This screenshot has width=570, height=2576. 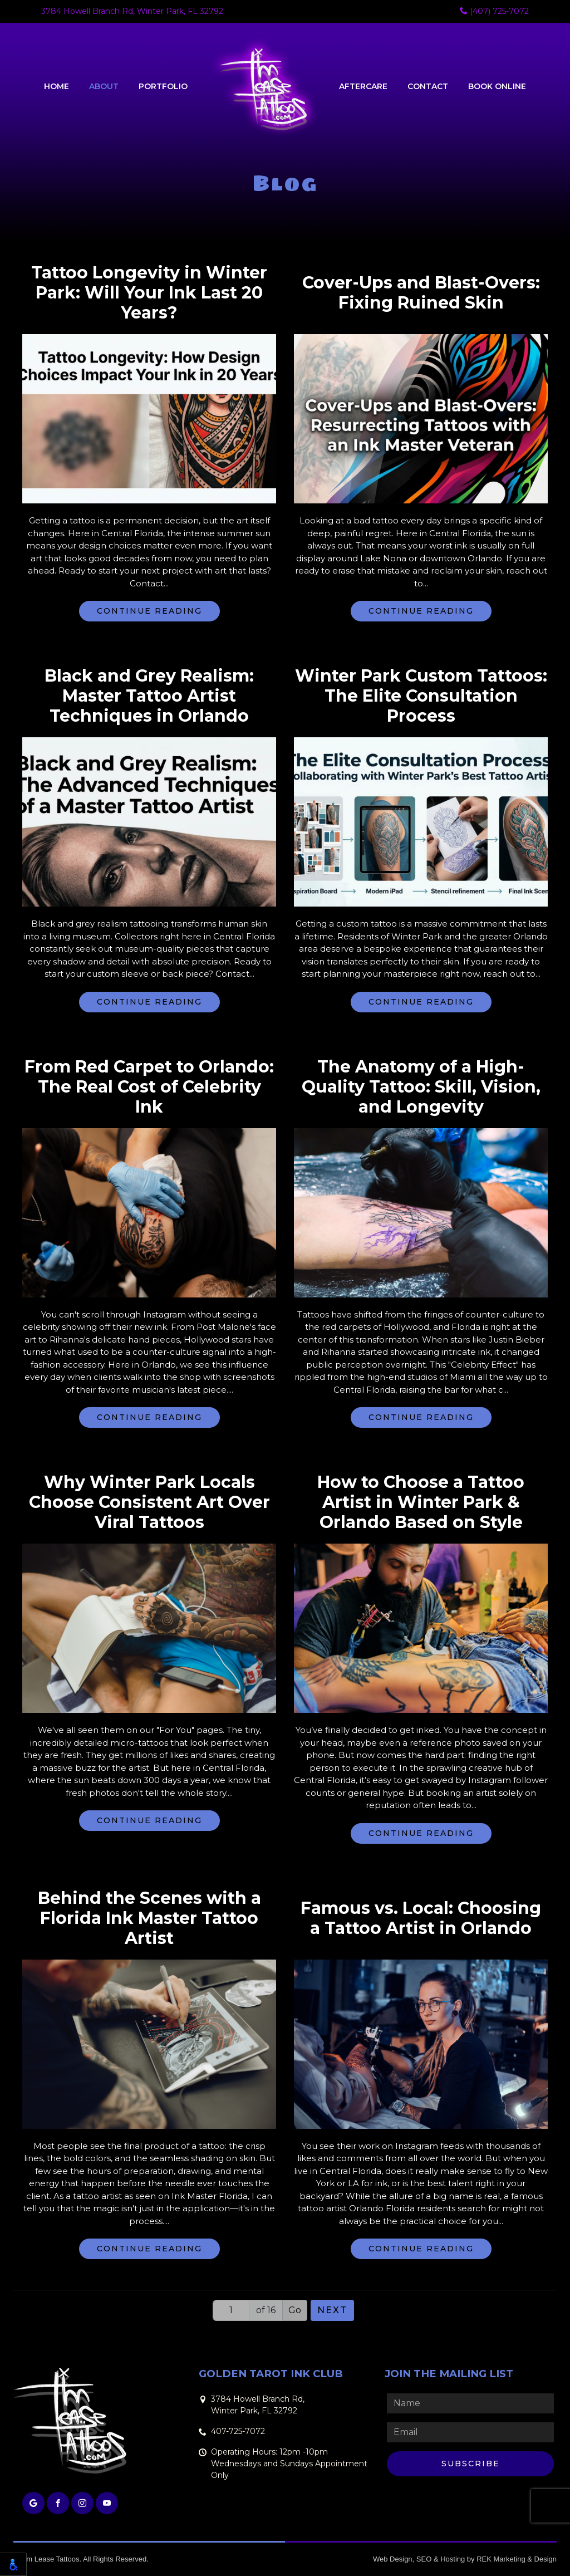 I want to click on Continue Reading, so click(x=149, y=611).